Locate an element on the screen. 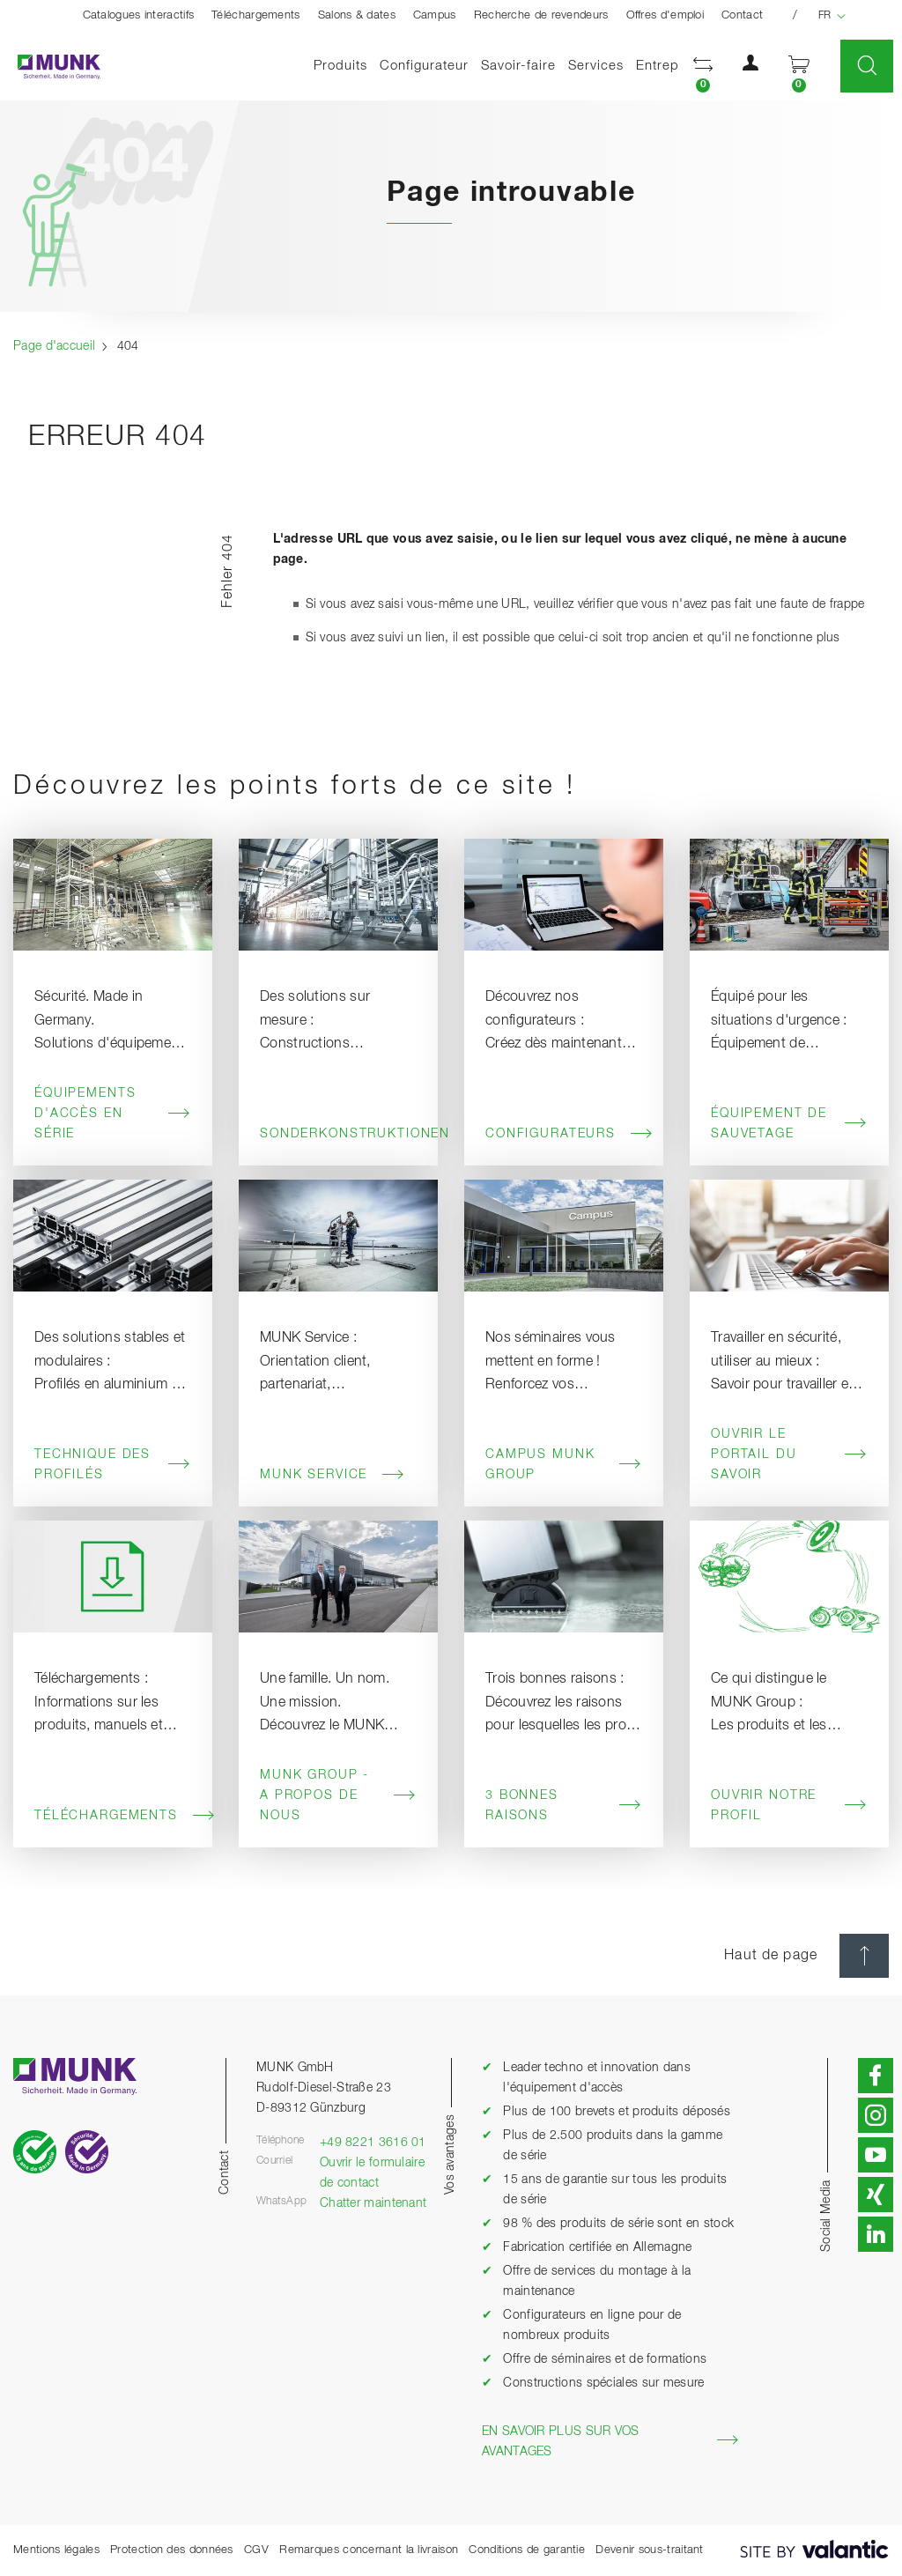 This screenshot has width=902, height=2576. Conditions de garantie is located at coordinates (527, 2550).